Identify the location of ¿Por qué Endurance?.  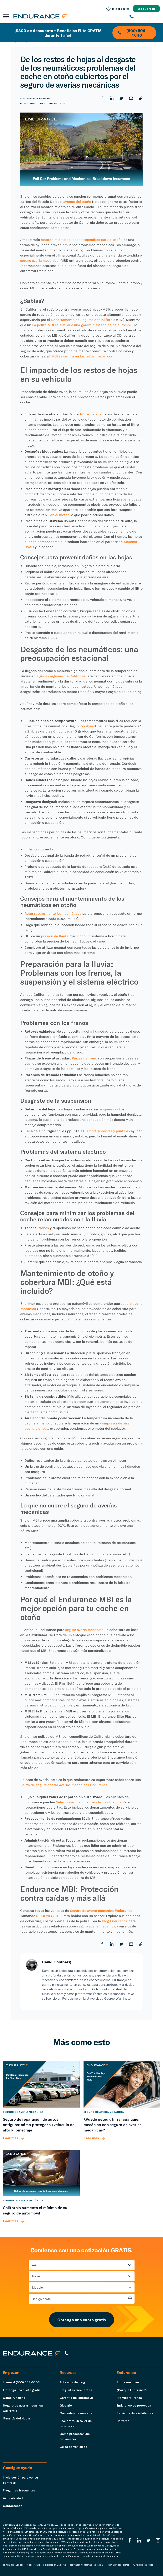
(131, 2390).